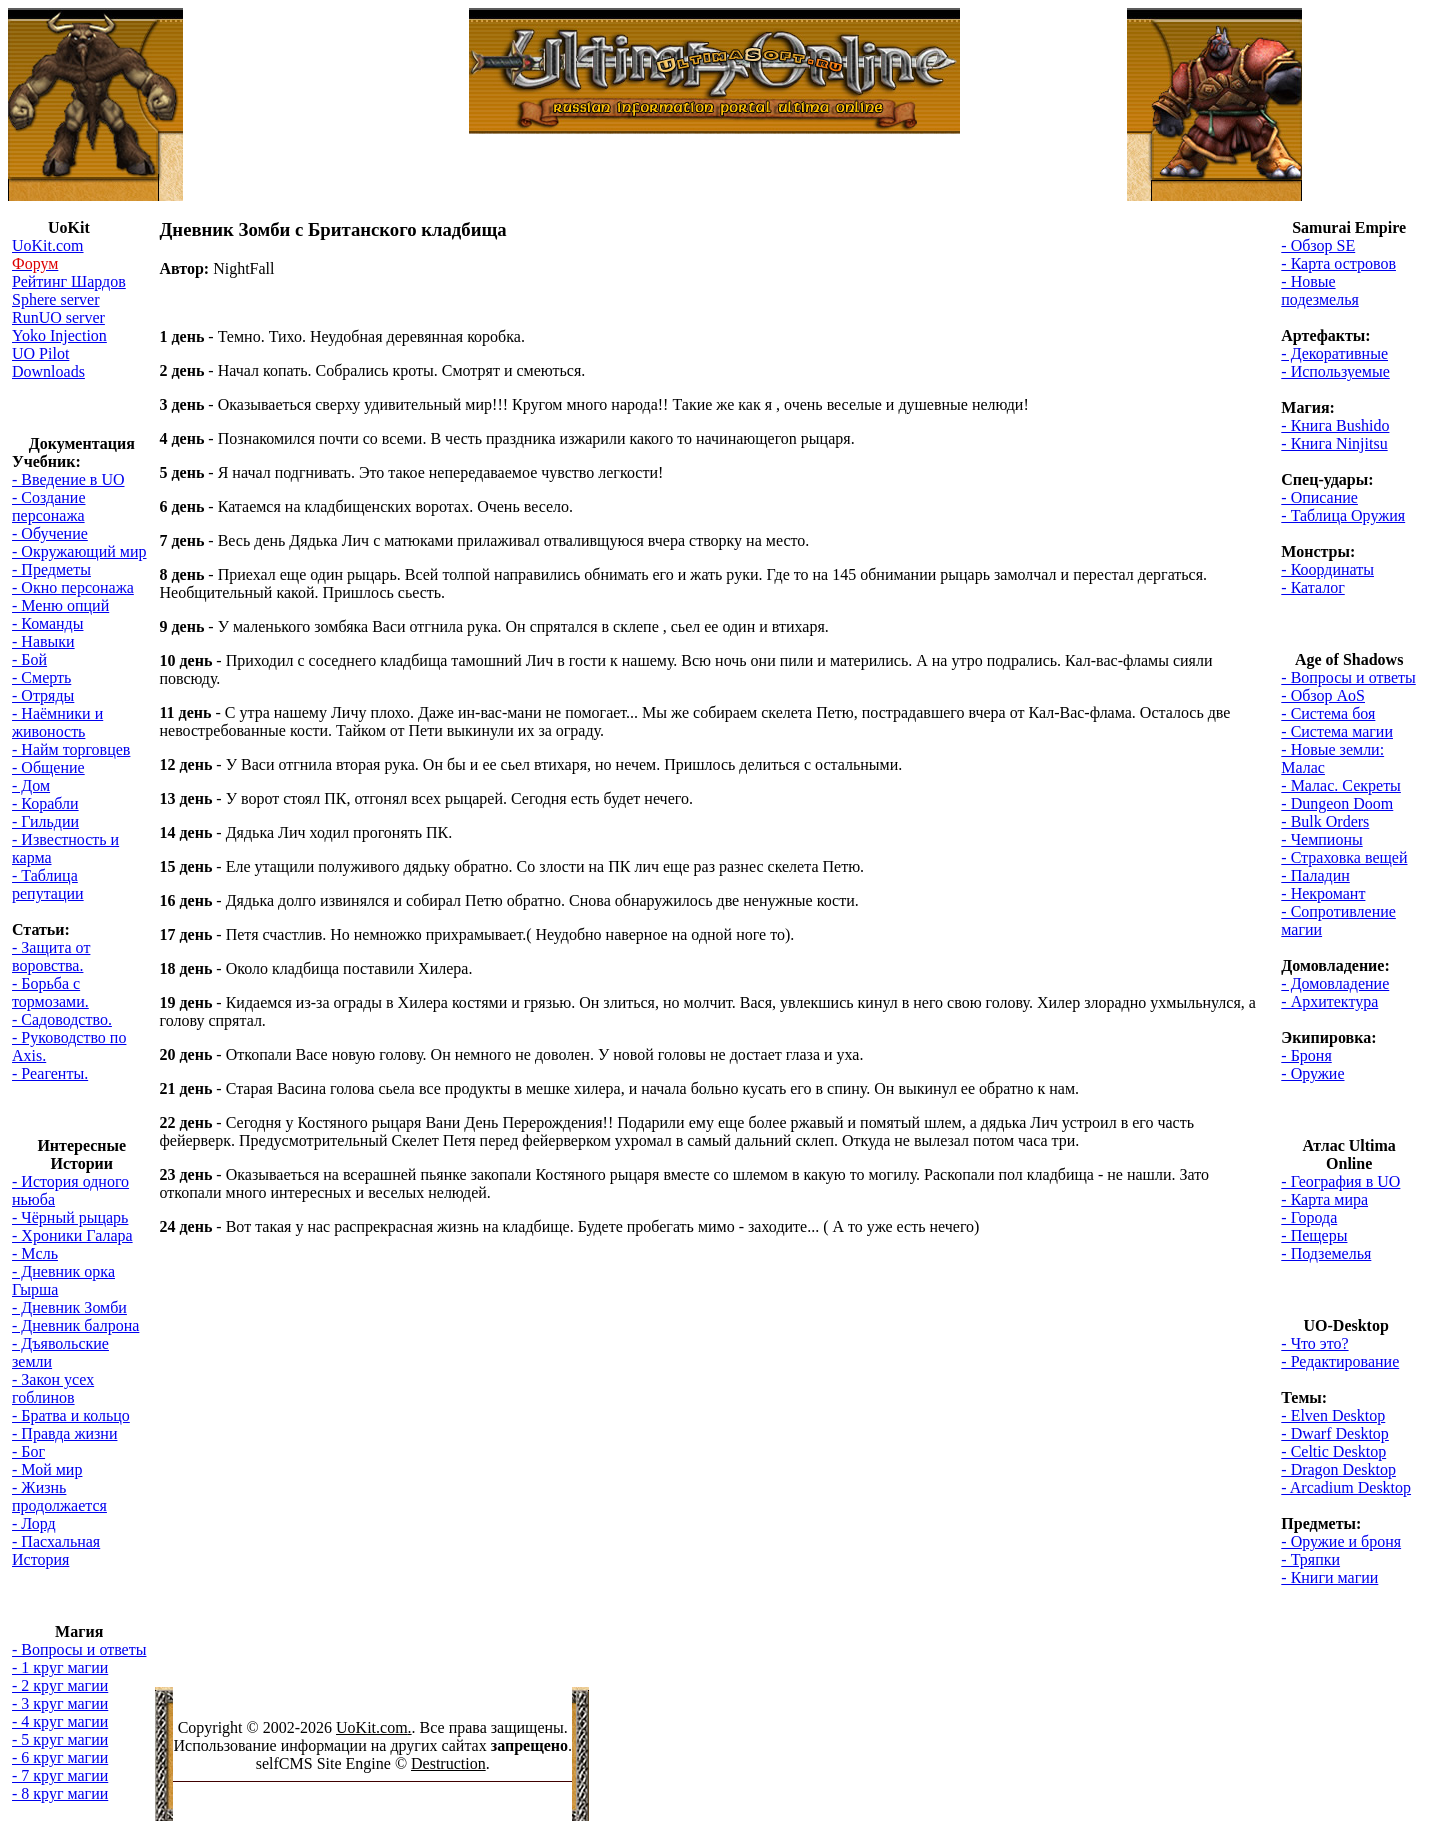 Image resolution: width=1429 pixels, height=1829 pixels. Describe the element at coordinates (71, 1415) in the screenshot. I see `- Братва и кольцо` at that location.